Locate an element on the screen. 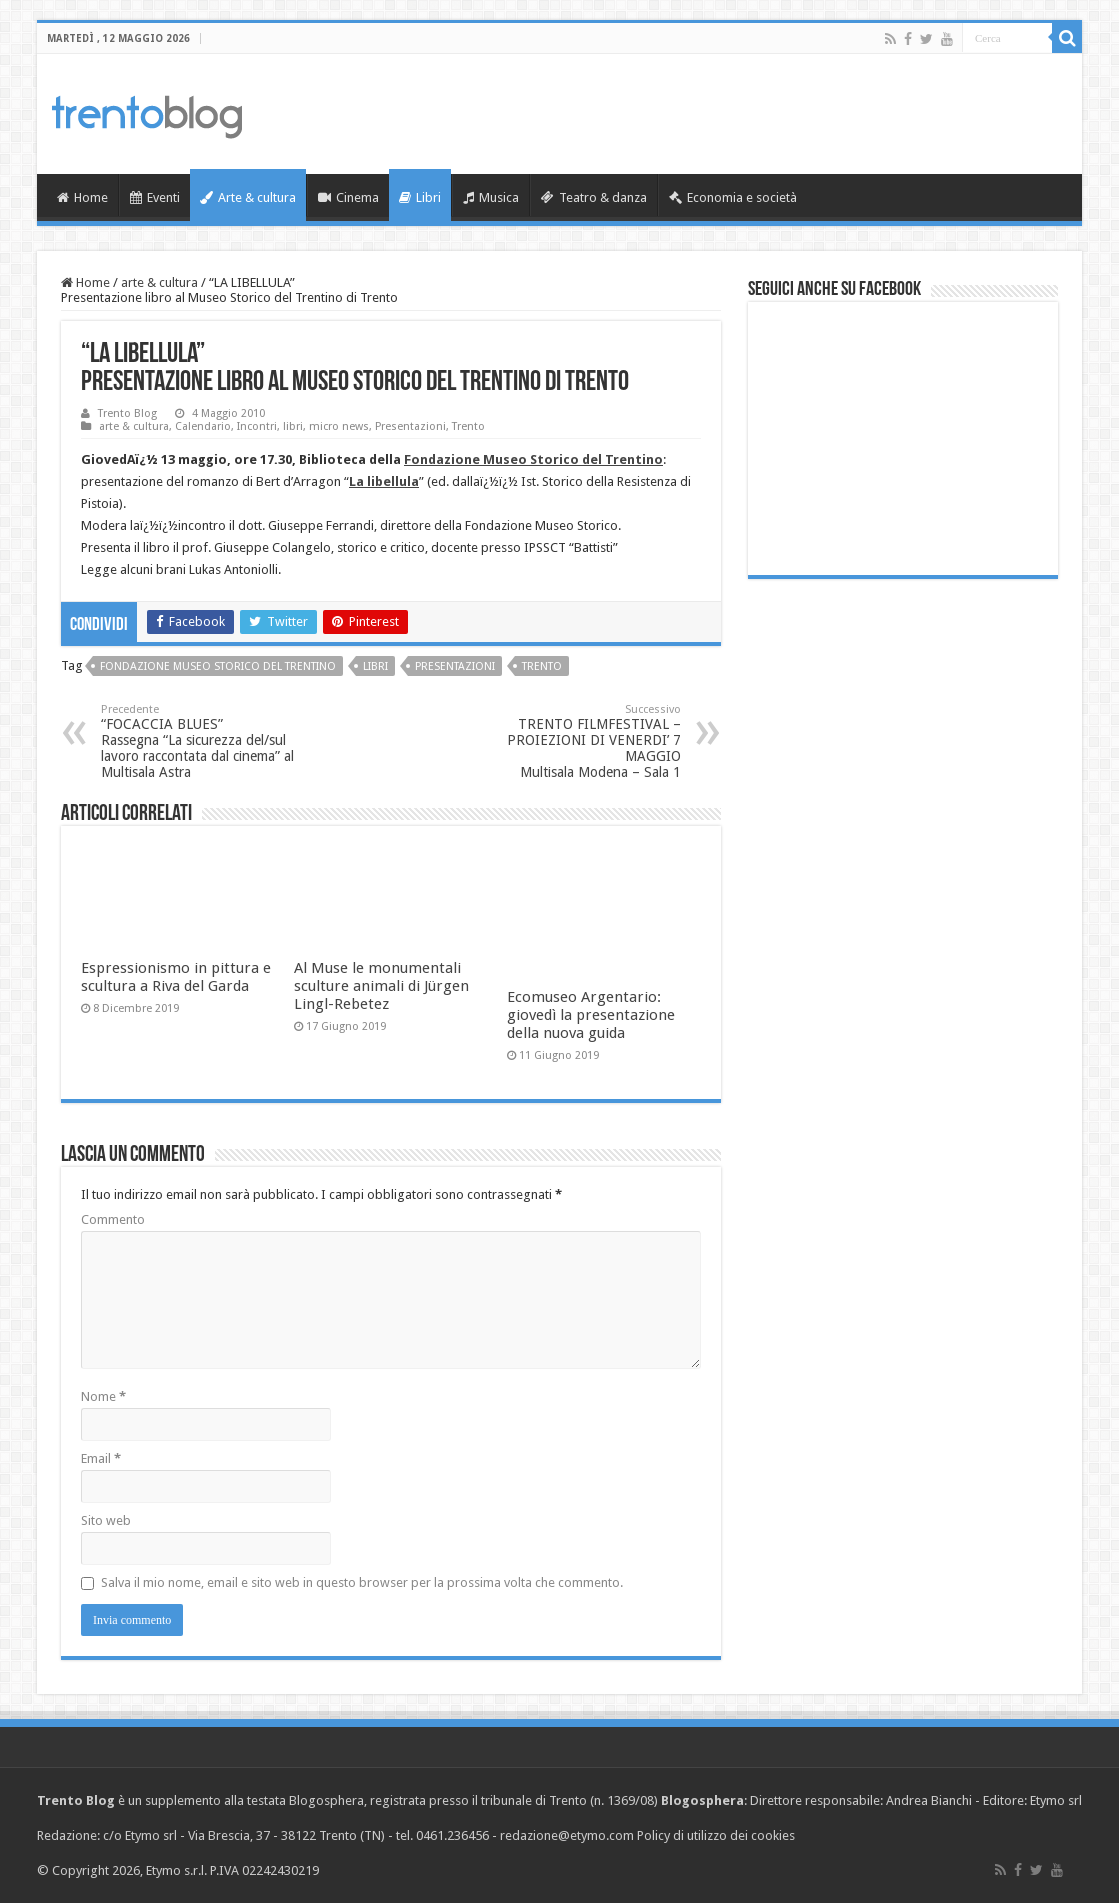  Teatro & danza is located at coordinates (594, 197).